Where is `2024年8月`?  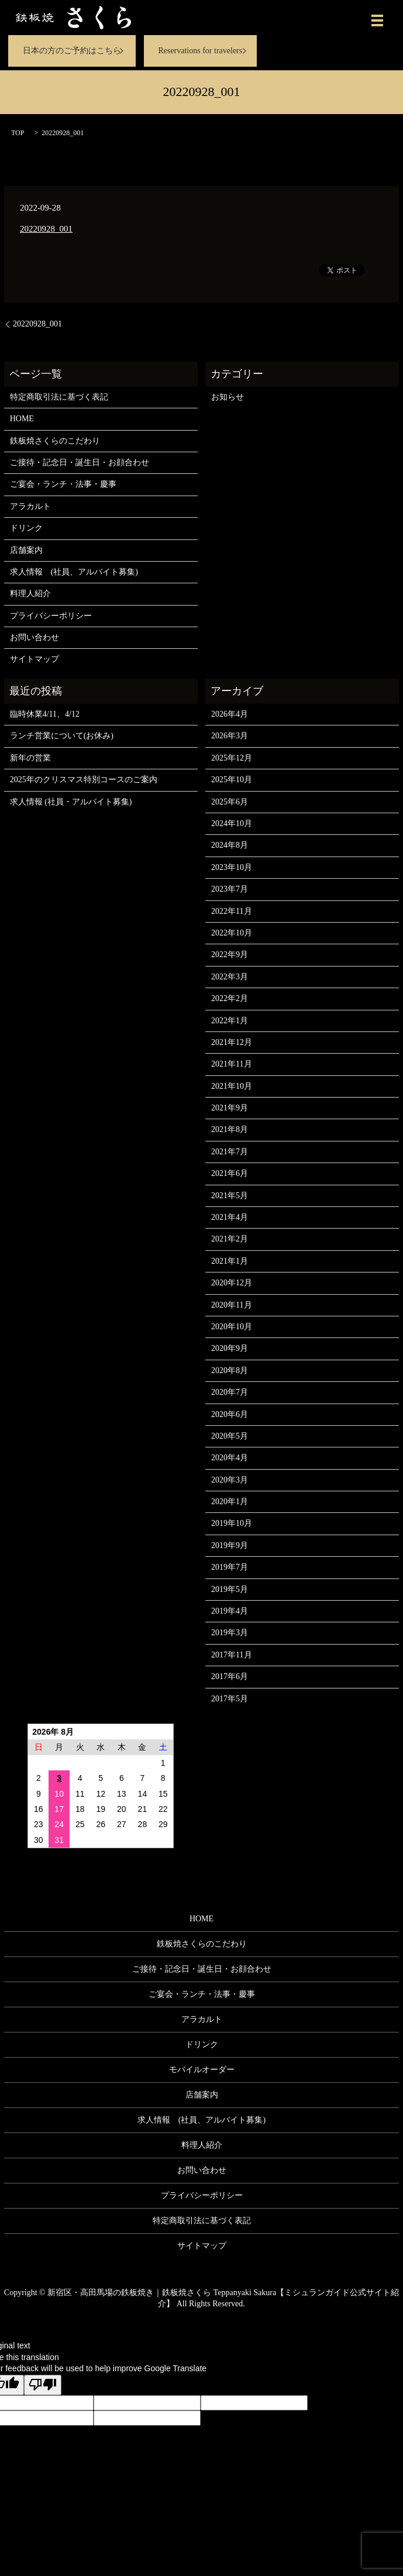 2024年8月 is located at coordinates (229, 845).